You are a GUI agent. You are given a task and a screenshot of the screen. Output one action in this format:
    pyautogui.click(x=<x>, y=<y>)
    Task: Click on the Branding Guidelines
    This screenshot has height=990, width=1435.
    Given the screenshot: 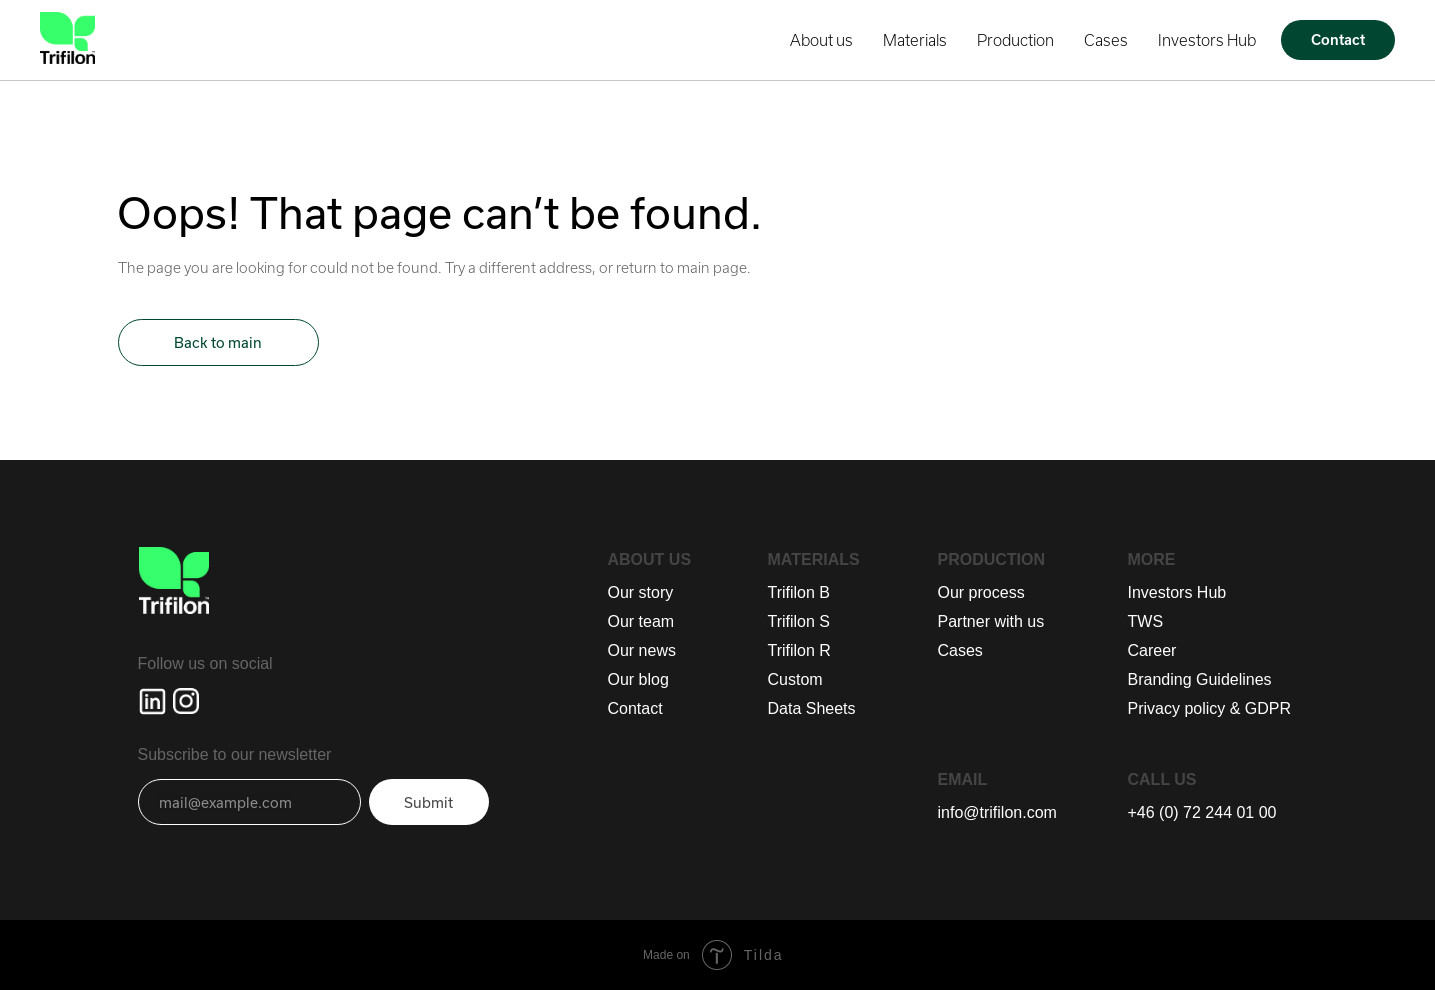 What is the action you would take?
    pyautogui.click(x=1200, y=679)
    